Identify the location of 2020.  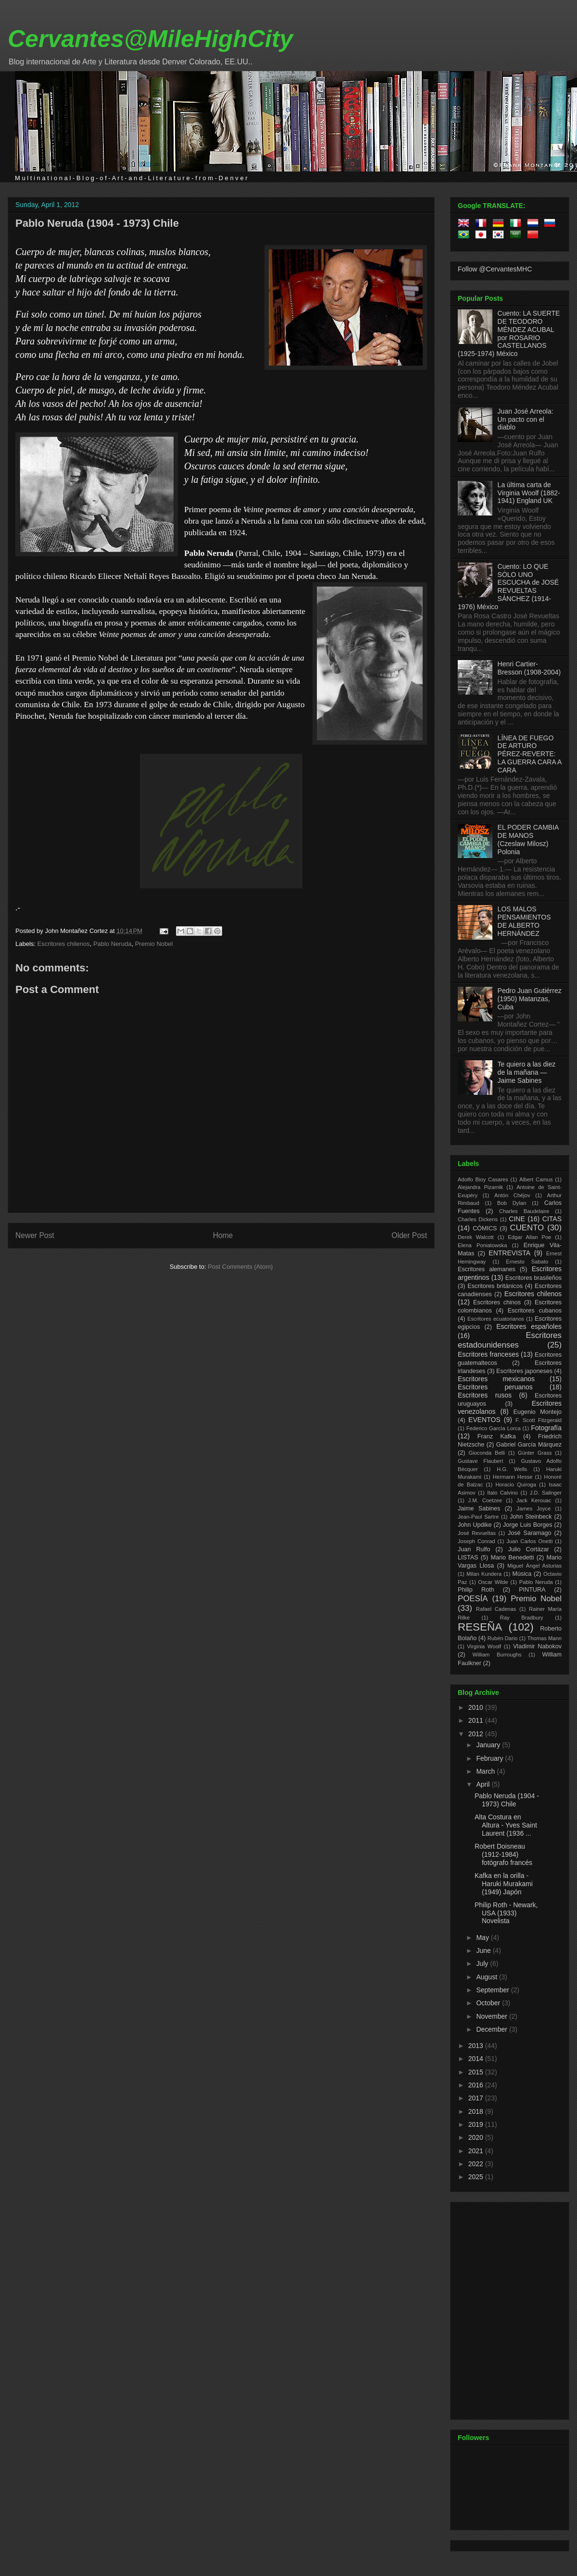
(476, 2137).